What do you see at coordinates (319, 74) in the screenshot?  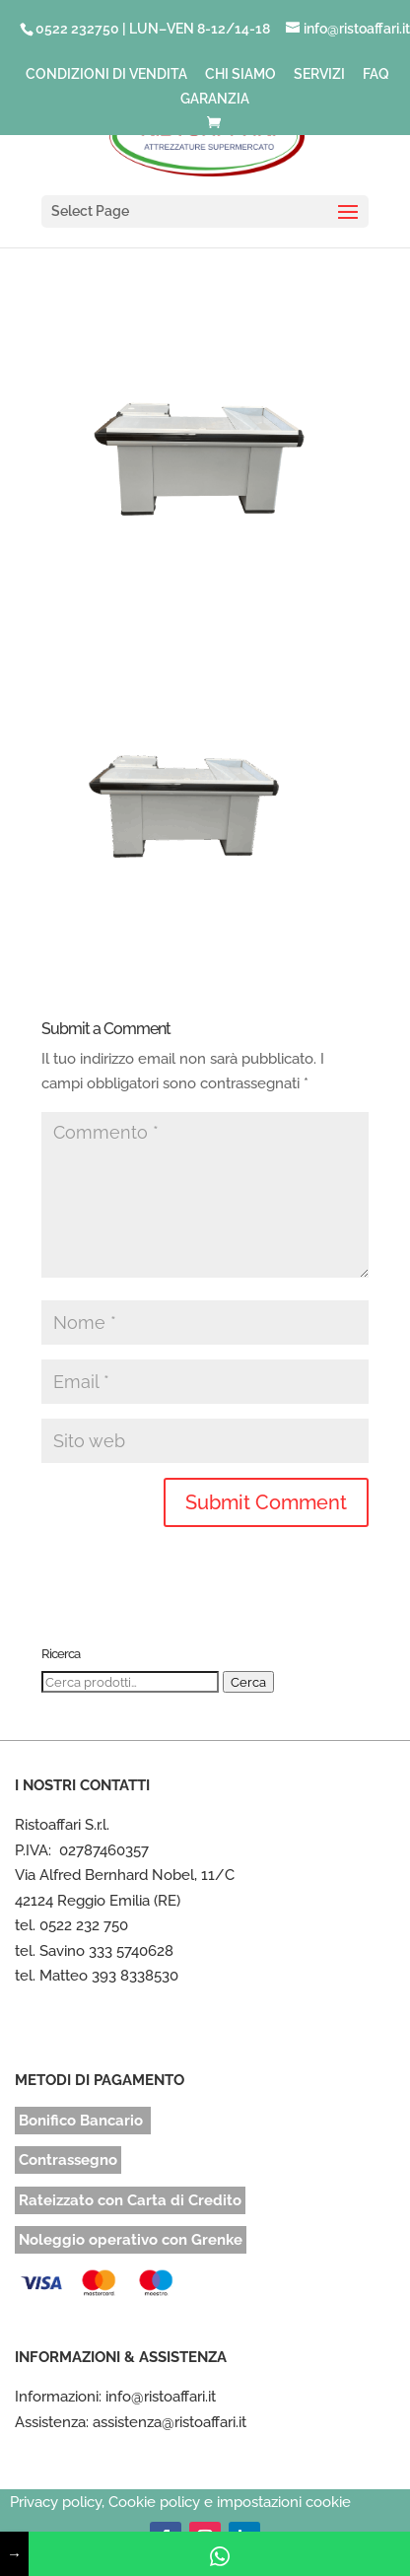 I see `SERVIZI` at bounding box center [319, 74].